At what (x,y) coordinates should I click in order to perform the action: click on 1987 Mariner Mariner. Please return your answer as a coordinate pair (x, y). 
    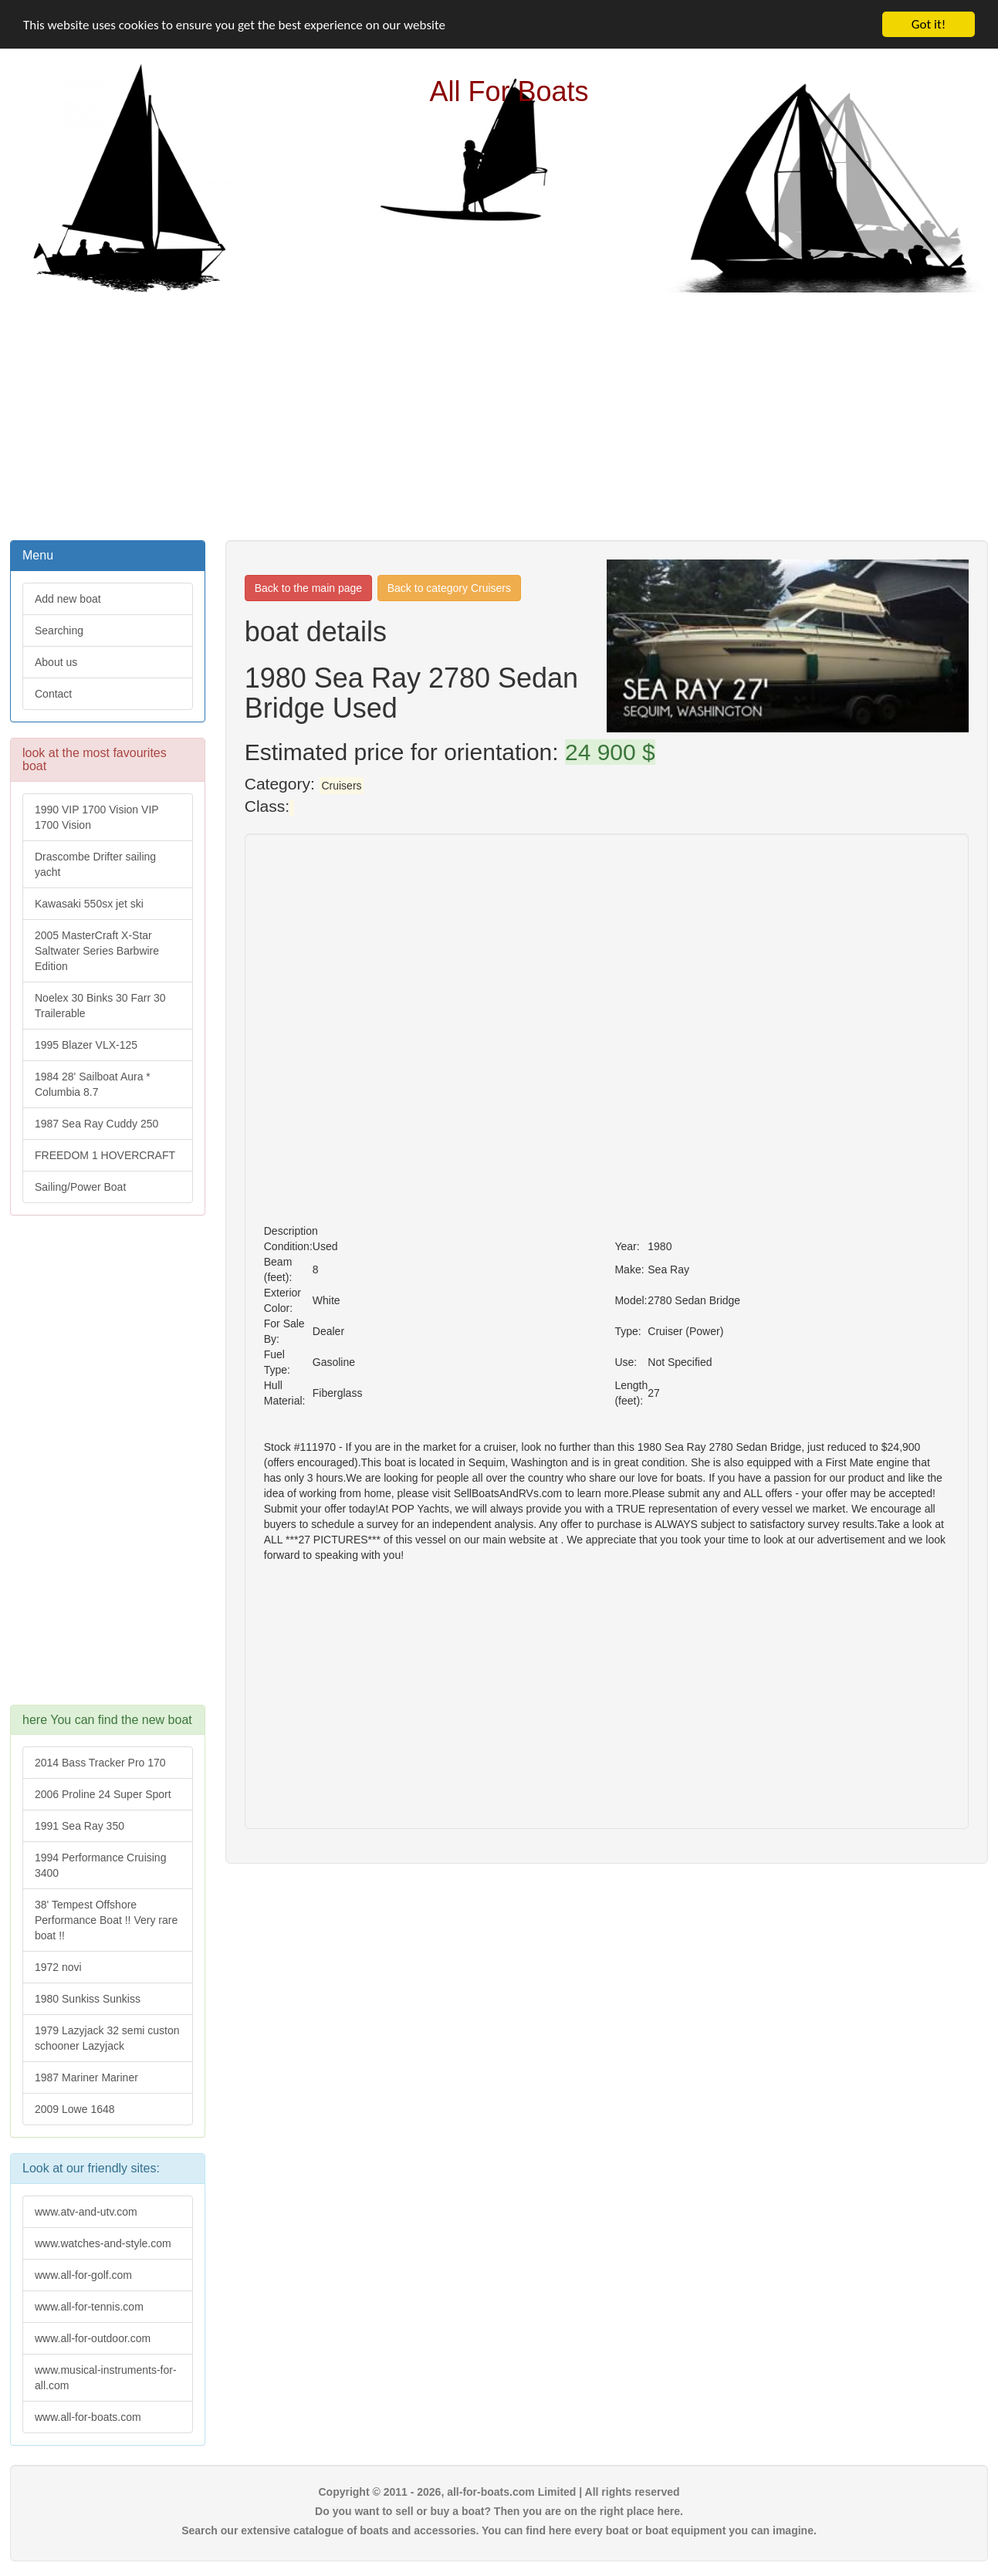
    Looking at the image, I should click on (86, 2077).